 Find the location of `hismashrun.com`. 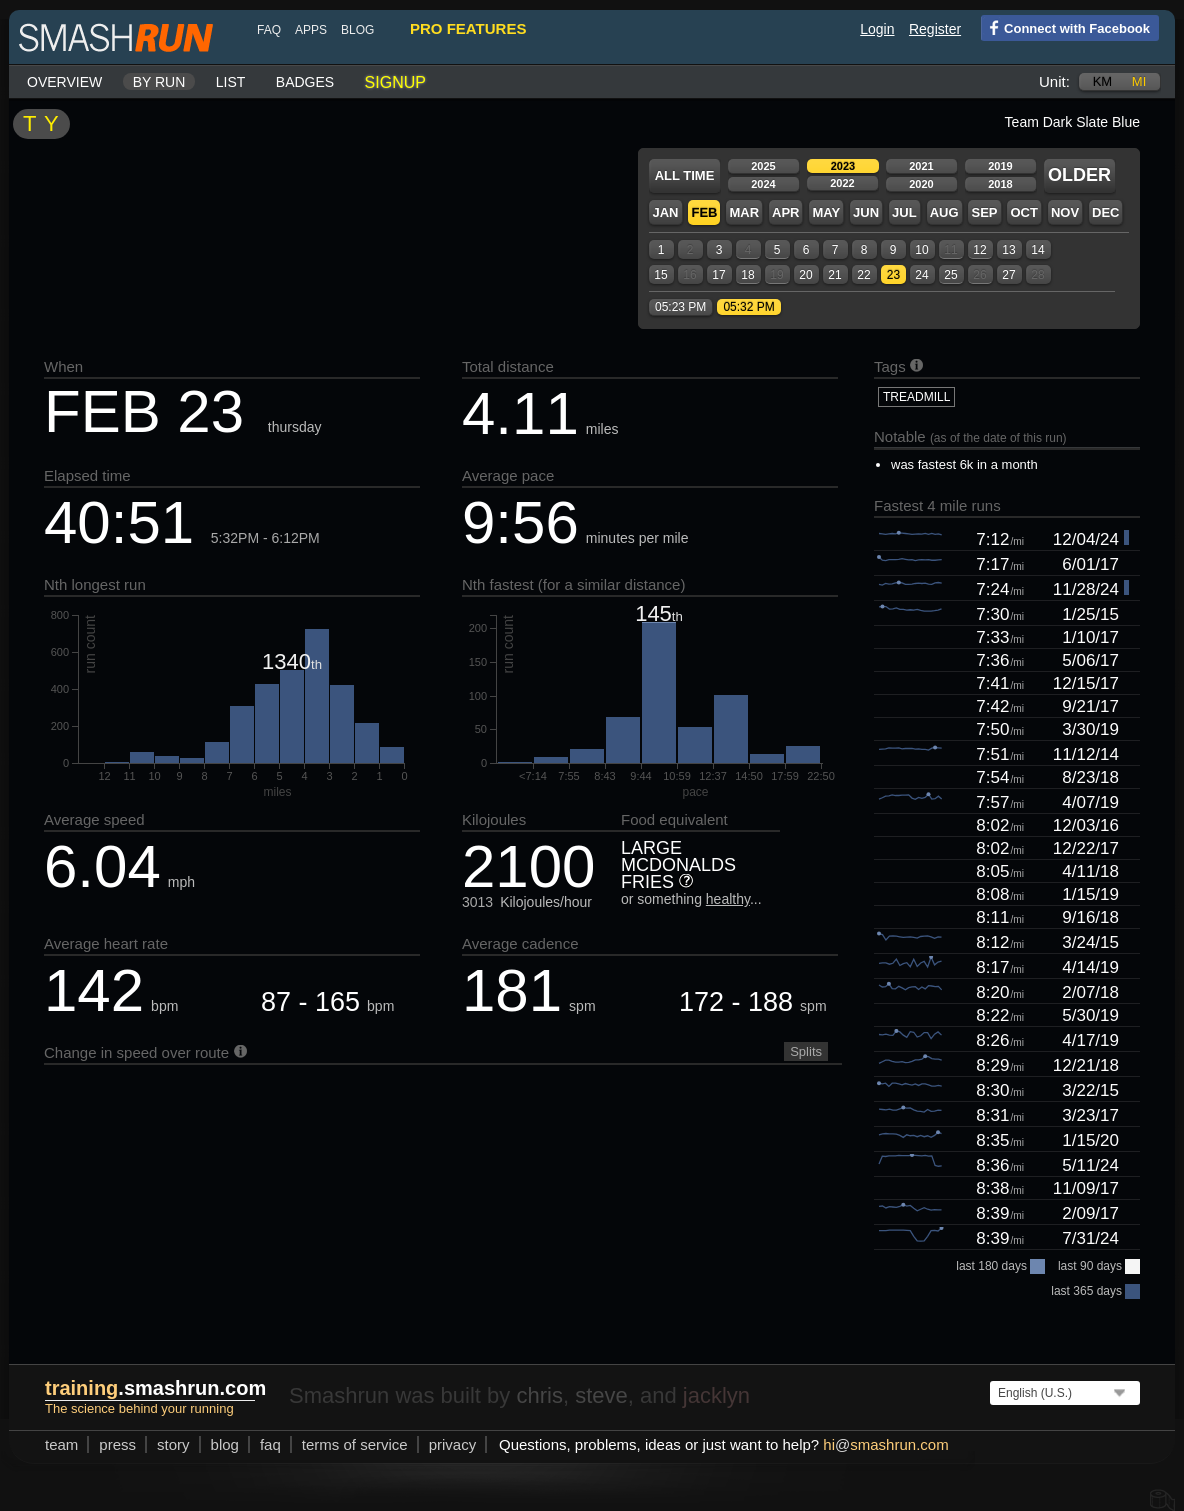

hismashrun.com is located at coordinates (885, 1444).